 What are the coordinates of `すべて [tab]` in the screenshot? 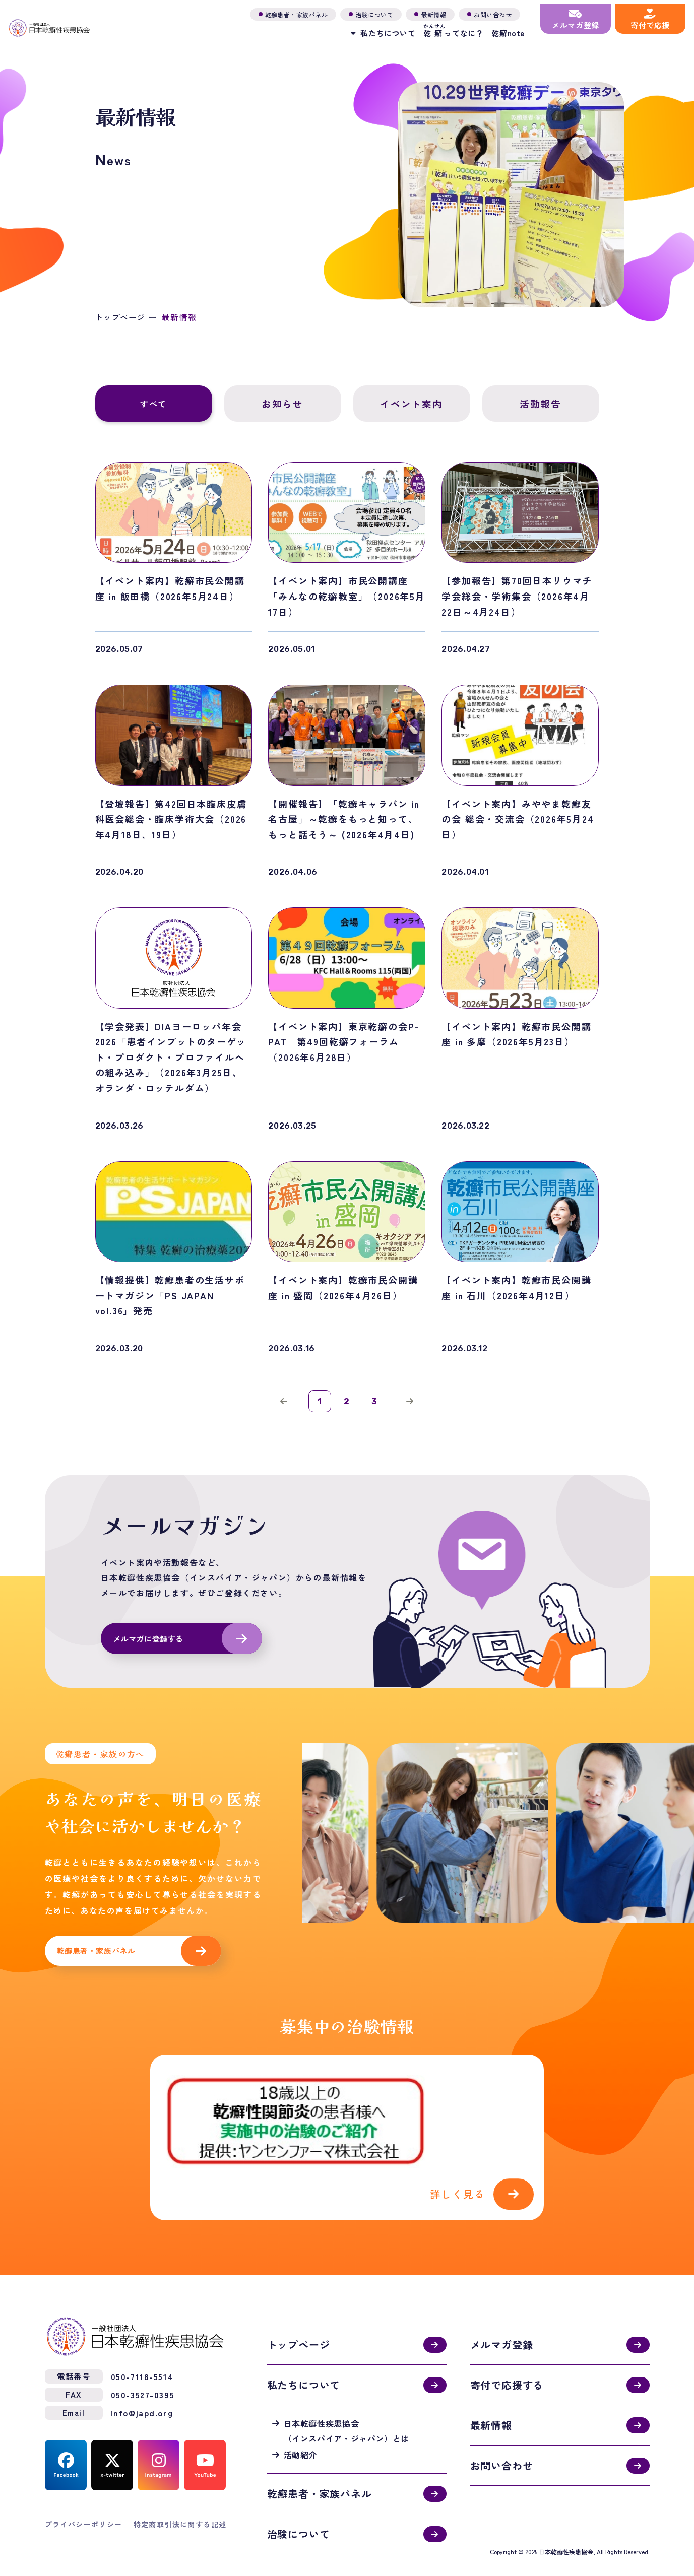 It's located at (153, 404).